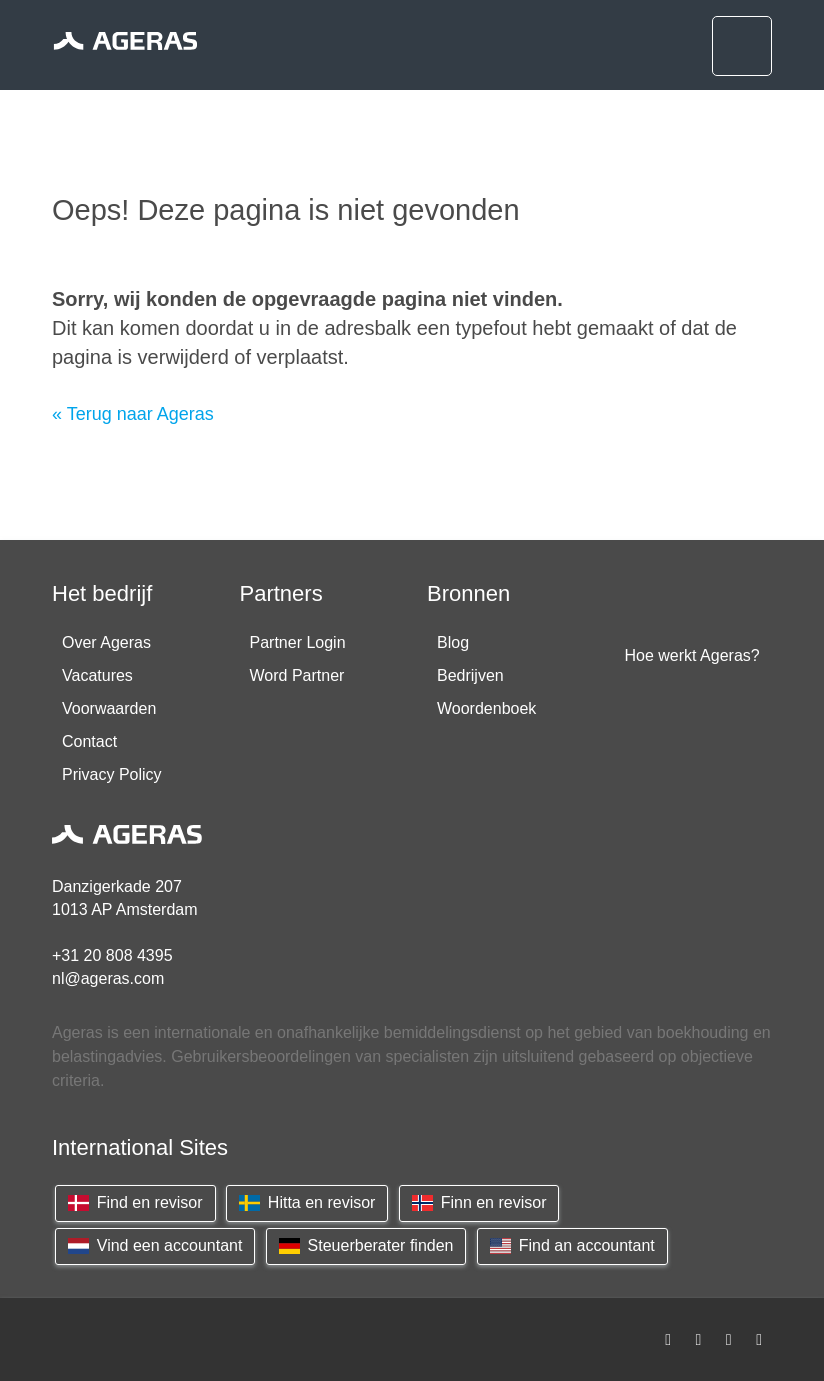 Image resolution: width=824 pixels, height=1381 pixels. I want to click on Partner Login, so click(298, 642).